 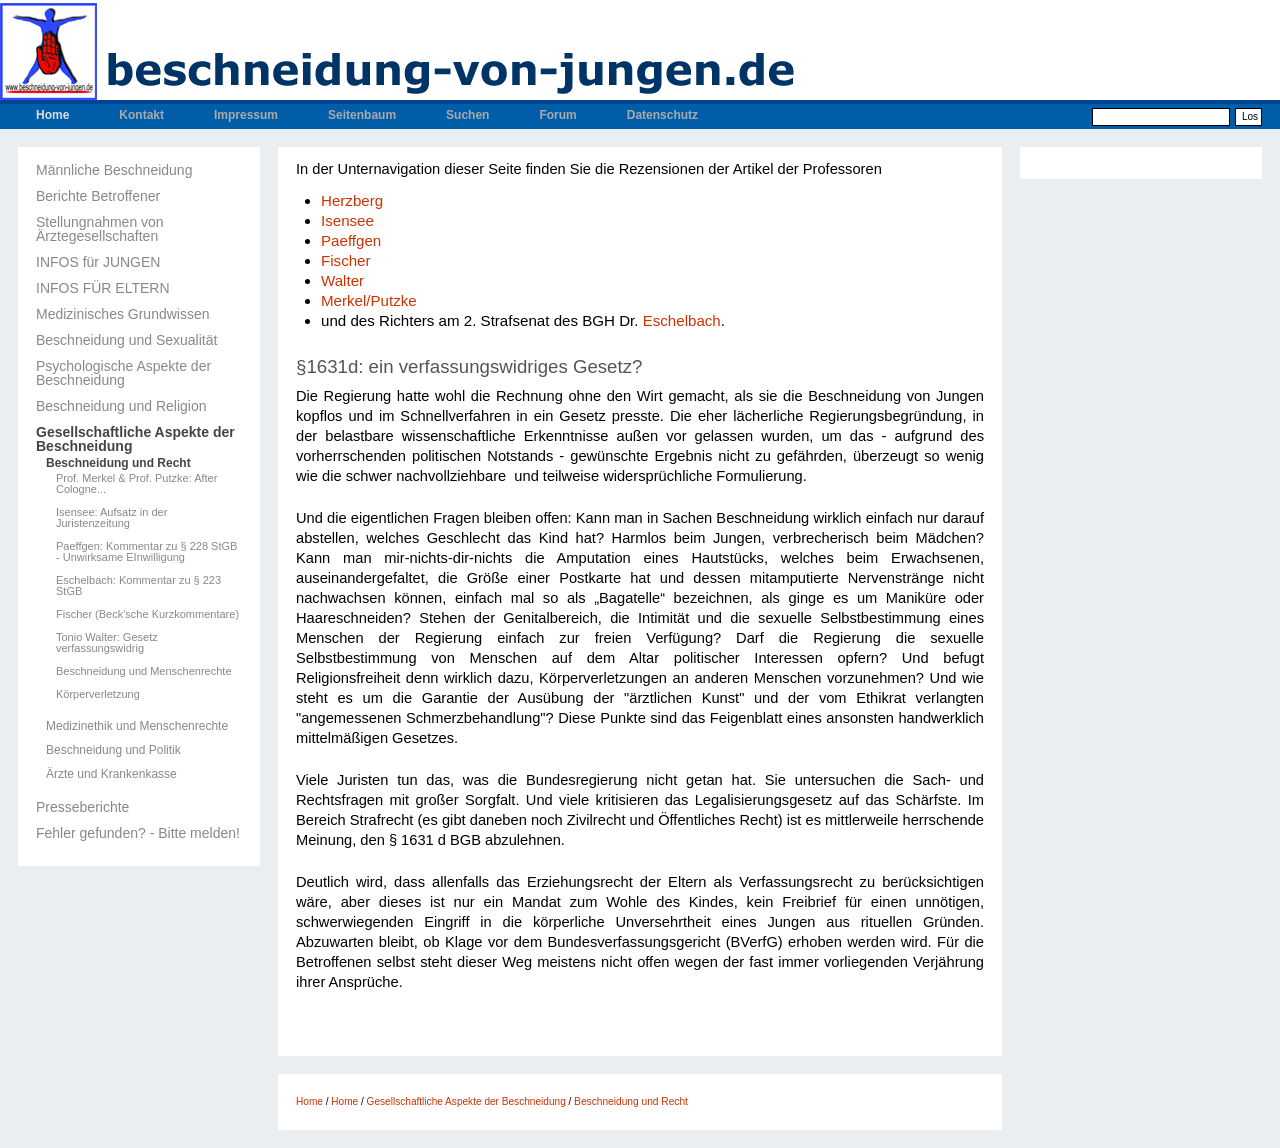 I want to click on Isensee: Aufsatz in der Juristenzeitung, so click(x=111, y=518).